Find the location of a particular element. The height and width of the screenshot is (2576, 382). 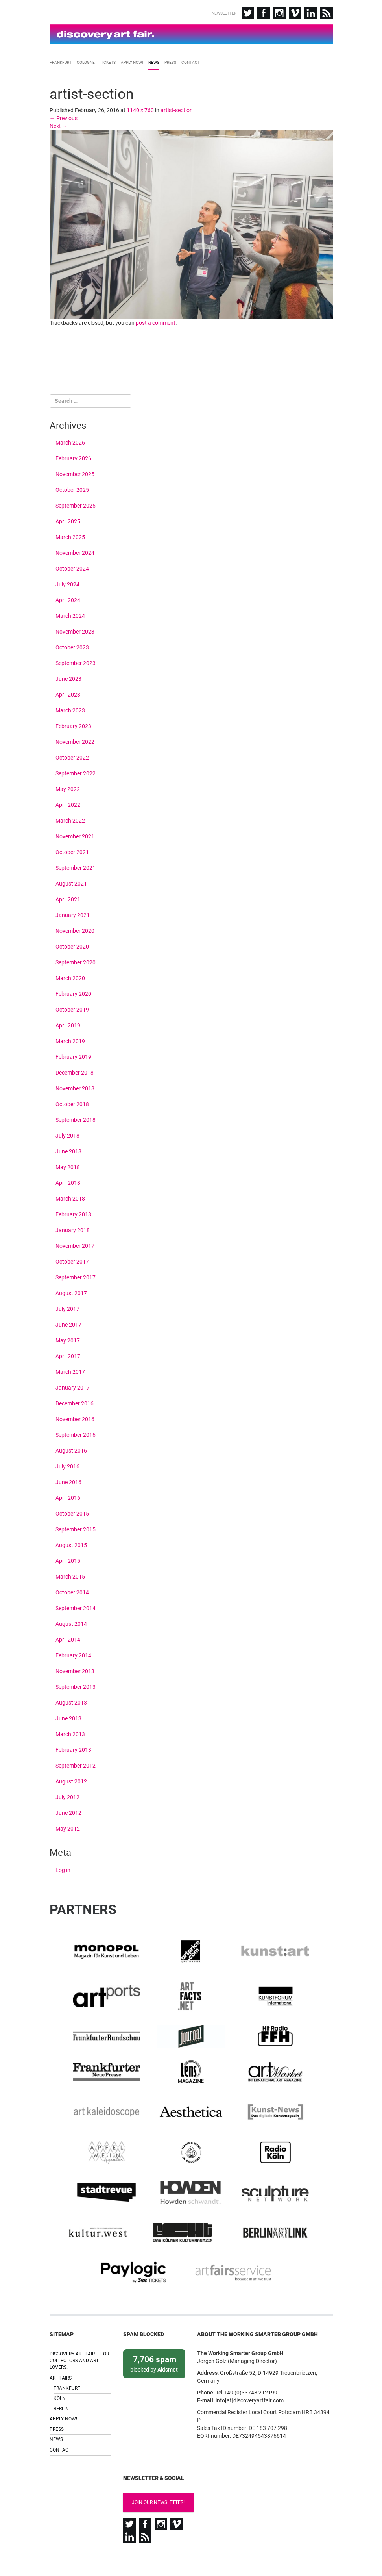

November 2025 is located at coordinates (74, 472).